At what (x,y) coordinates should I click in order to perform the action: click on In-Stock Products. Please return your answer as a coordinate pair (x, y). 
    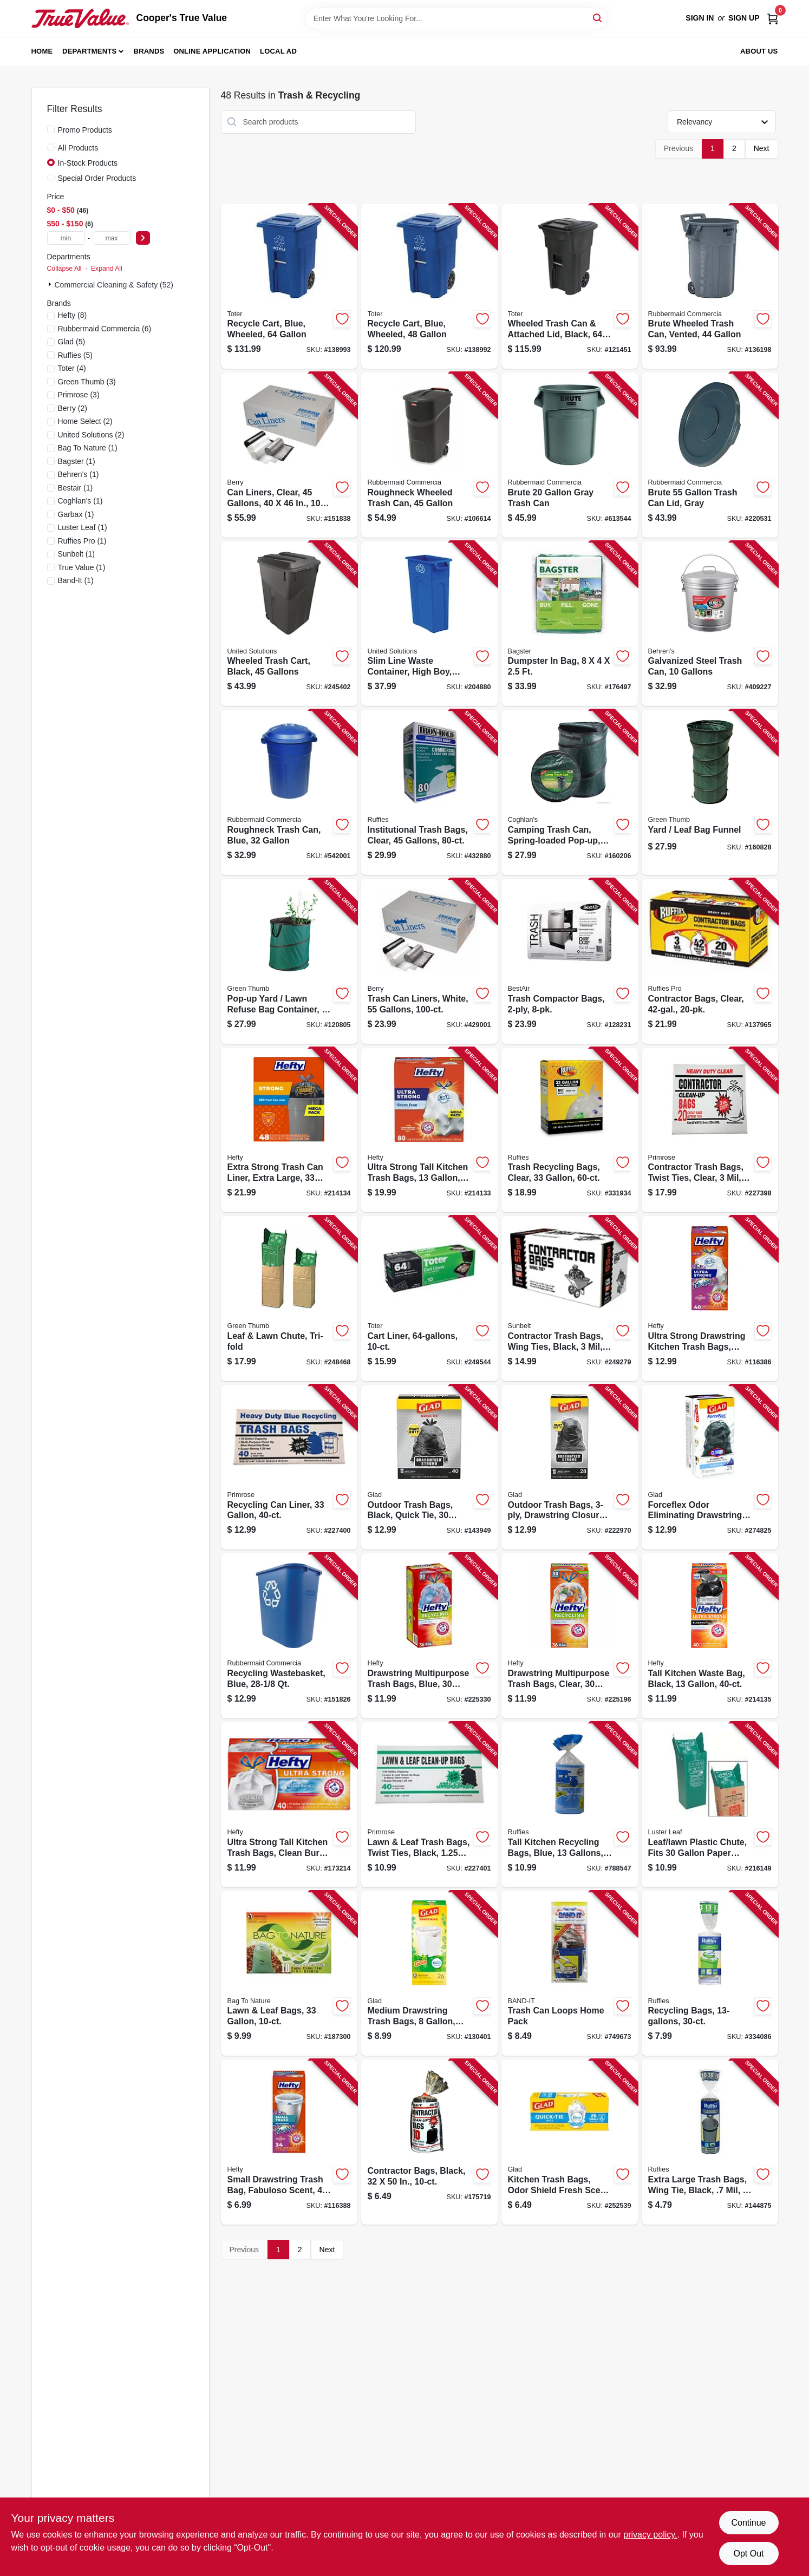
    Looking at the image, I should click on (88, 163).